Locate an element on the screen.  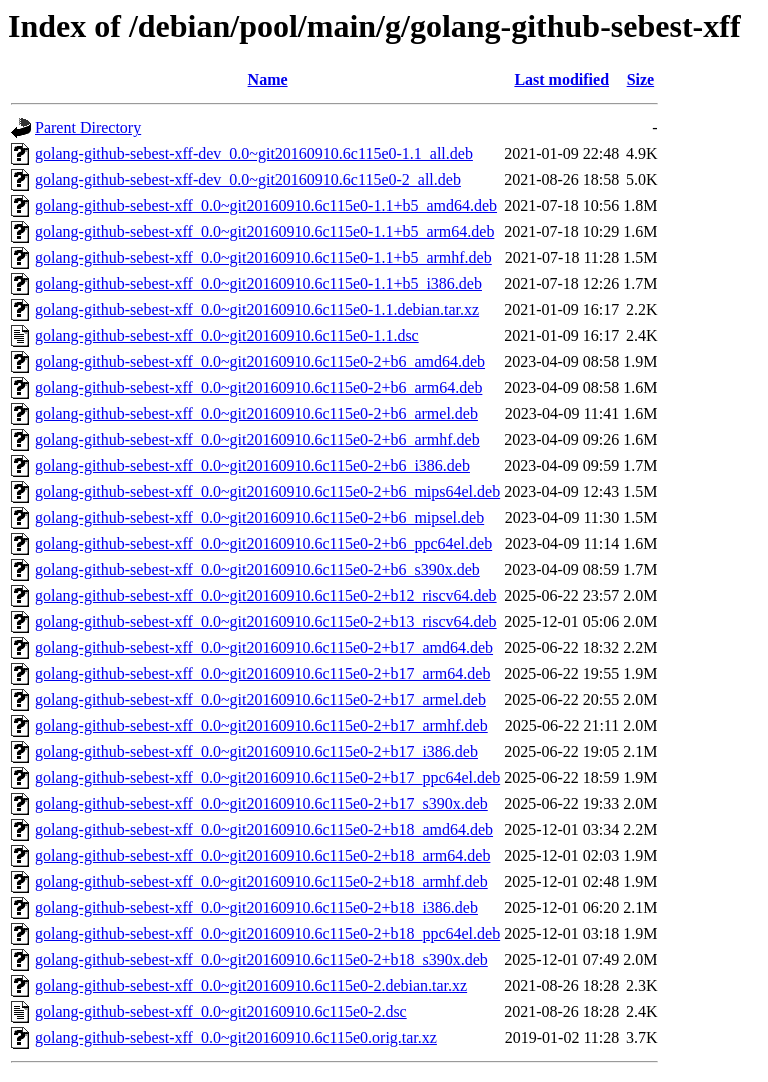
golang-github-sebest-xff_0.0~git20160910.6c115e0-2+b6_s390x.deb is located at coordinates (257, 569).